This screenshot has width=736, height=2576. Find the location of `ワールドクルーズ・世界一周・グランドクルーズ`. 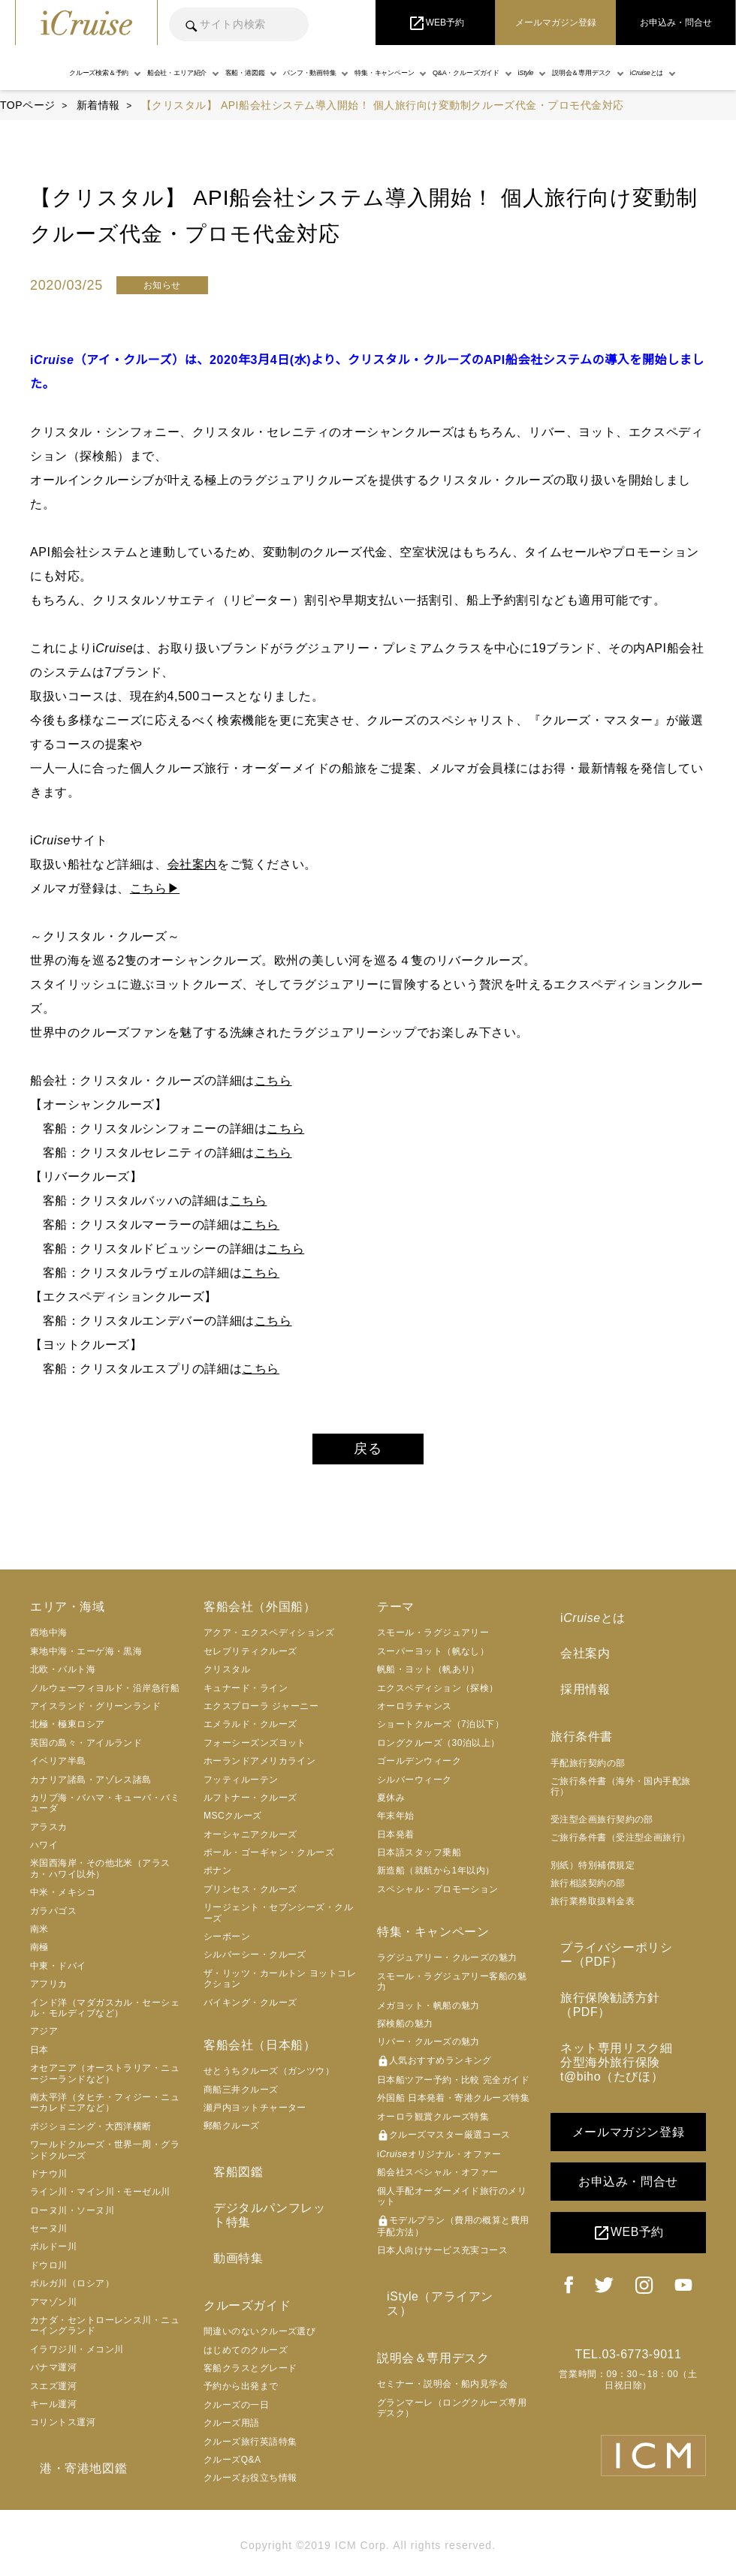

ワールドクルーズ・世界一周・グランドクルーズ is located at coordinates (104, 2156).